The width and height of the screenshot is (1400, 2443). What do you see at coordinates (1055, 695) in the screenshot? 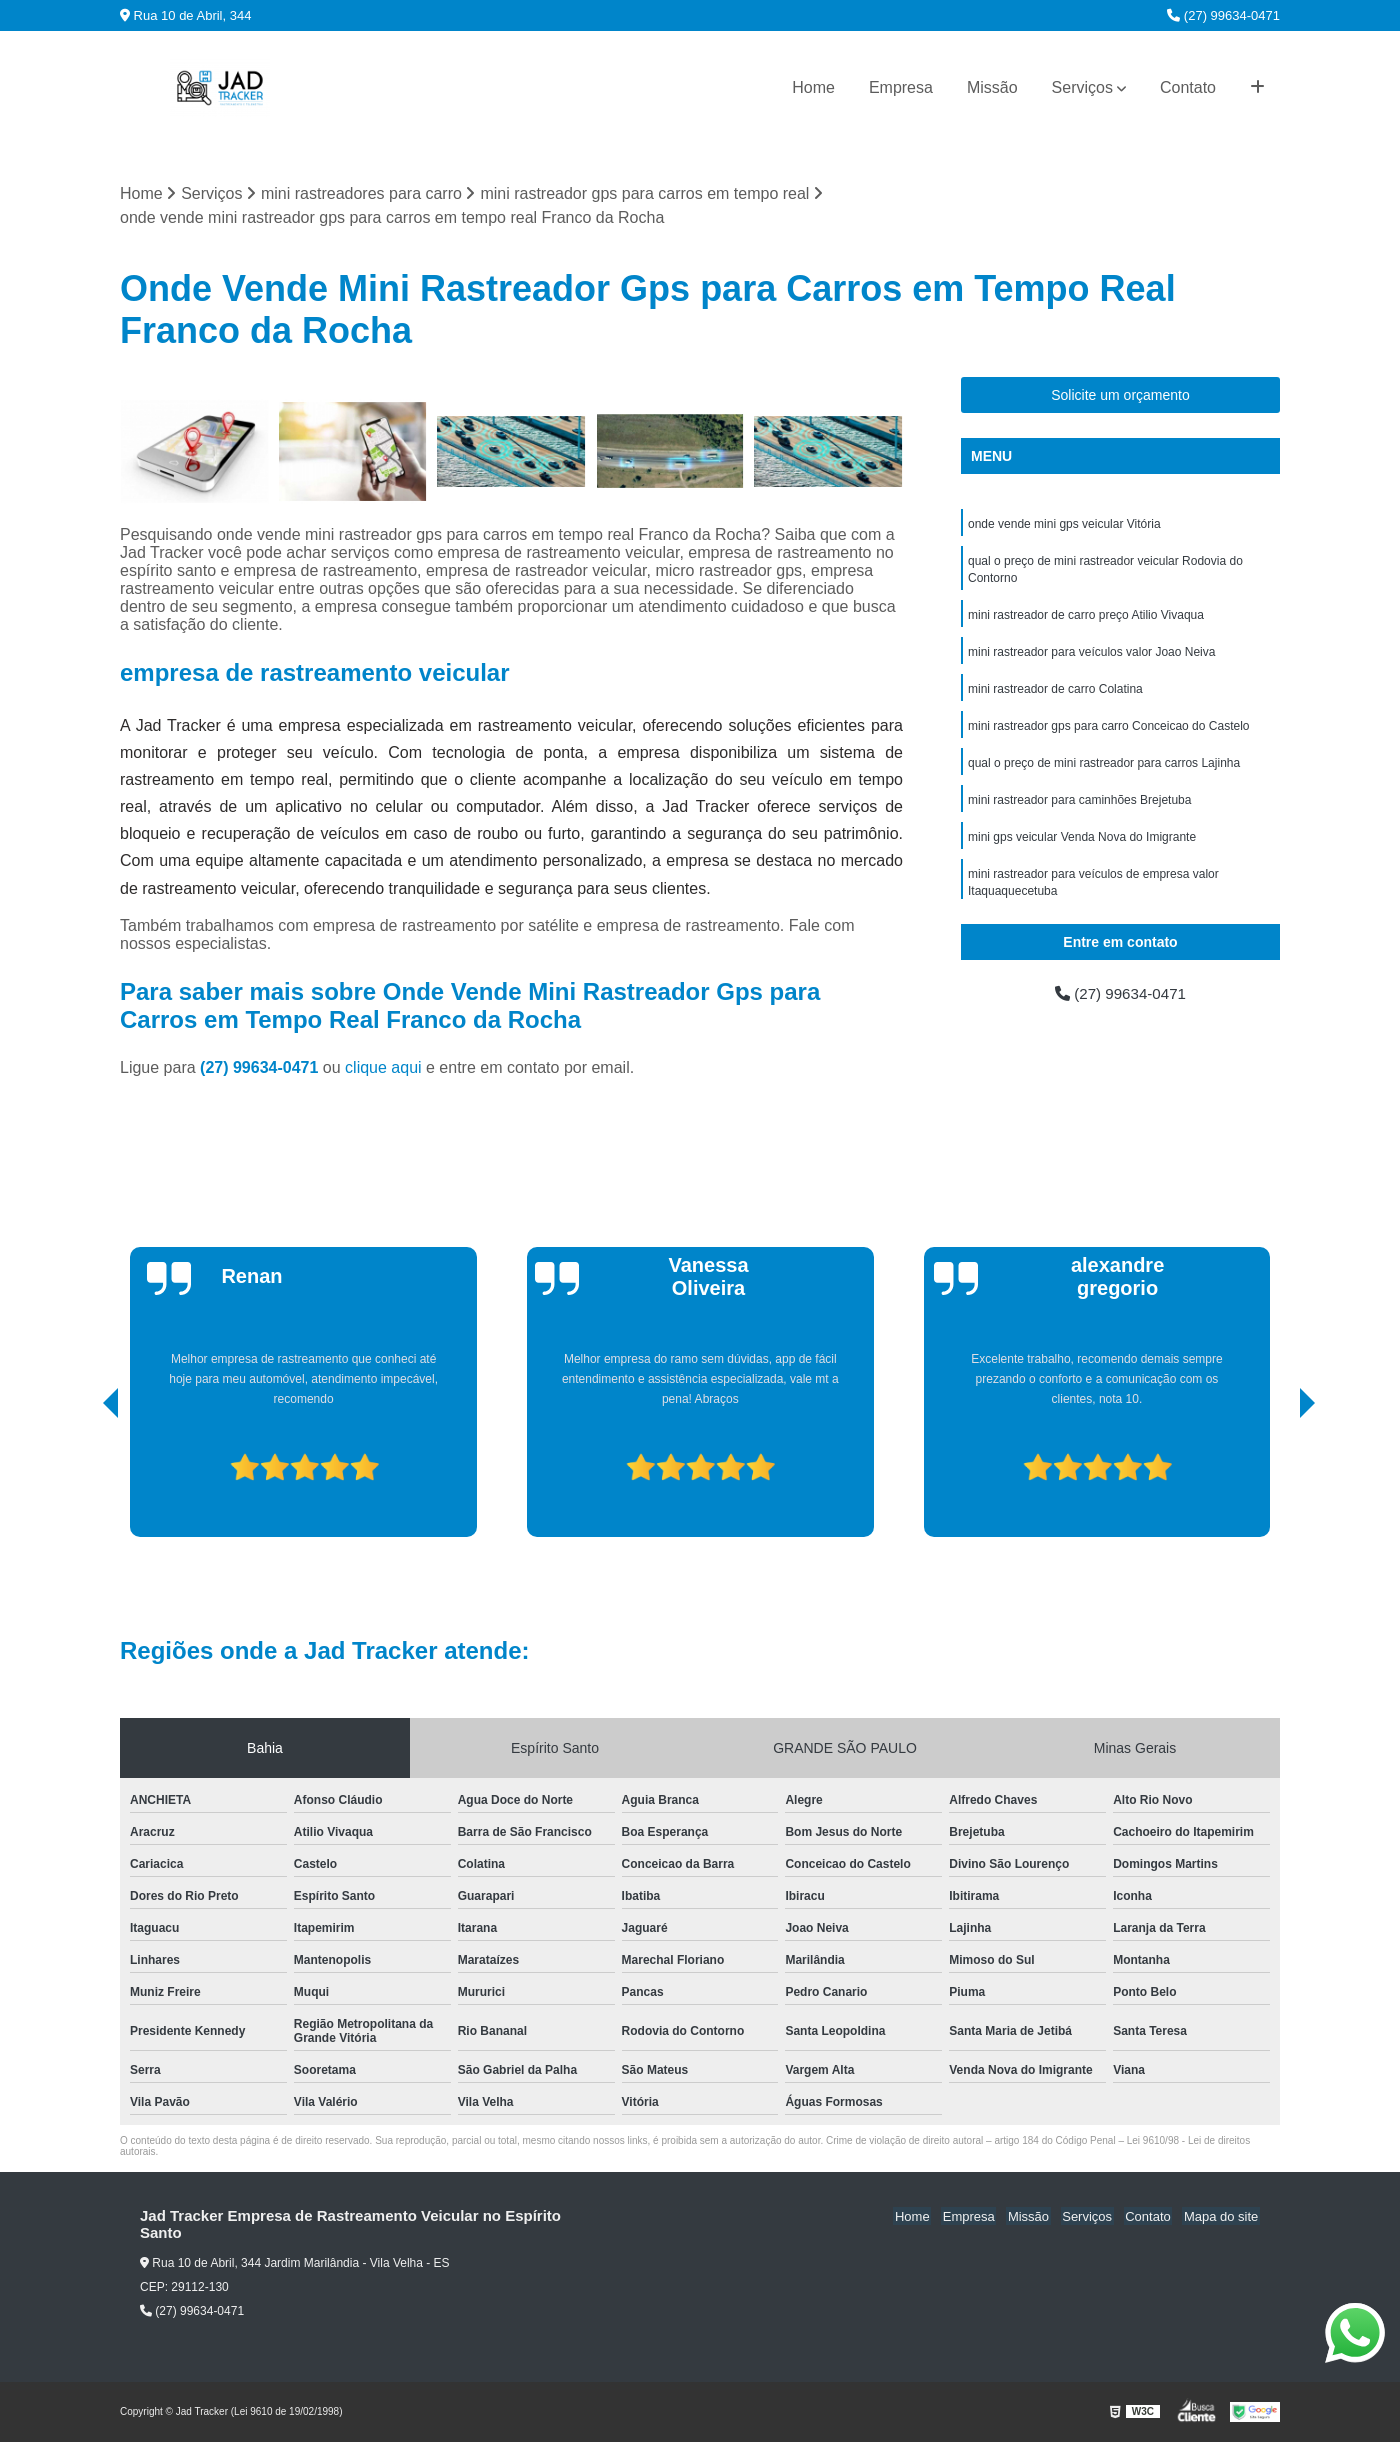
I see `mini rastreador de carro Colatina` at bounding box center [1055, 695].